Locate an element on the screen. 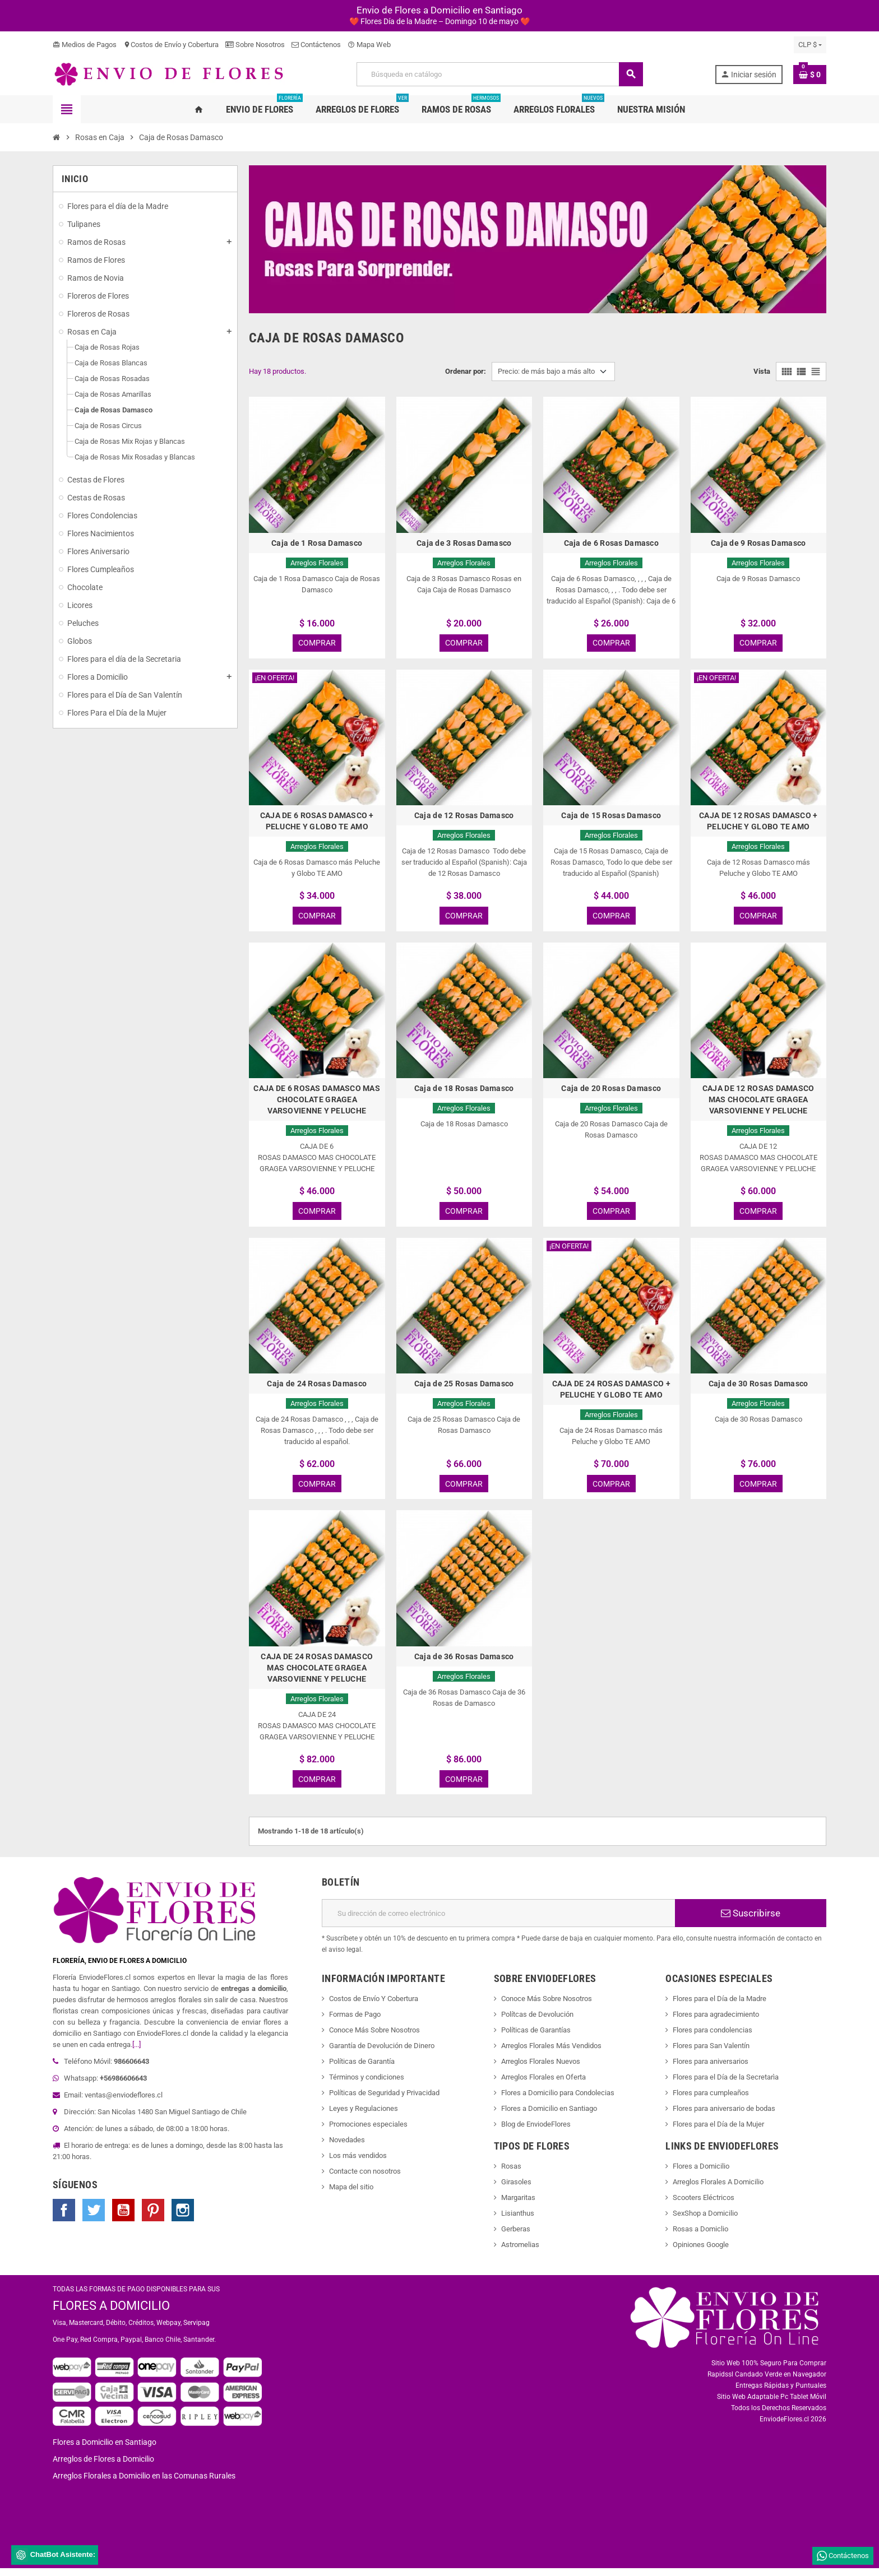  Suscribirse is located at coordinates (750, 1921).